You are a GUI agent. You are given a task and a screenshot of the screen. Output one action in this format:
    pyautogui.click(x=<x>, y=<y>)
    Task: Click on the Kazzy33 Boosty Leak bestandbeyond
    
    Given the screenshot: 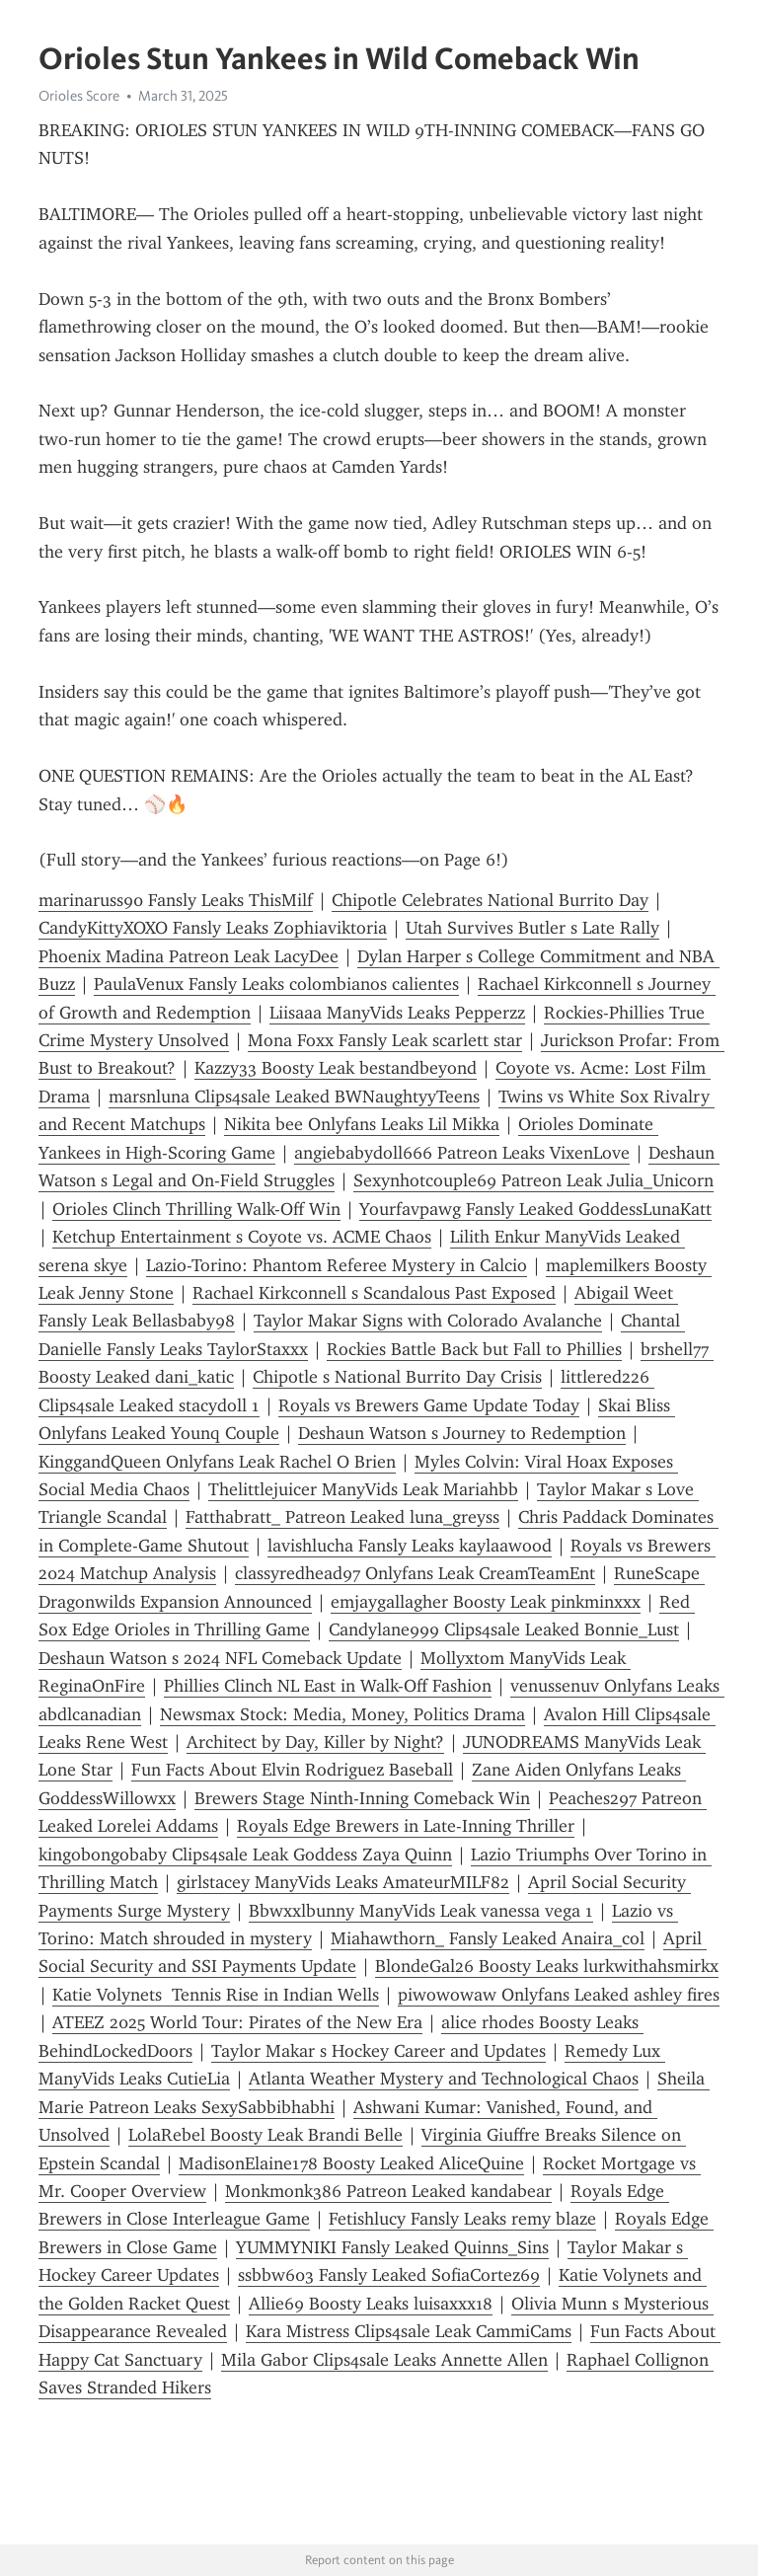 What is the action you would take?
    pyautogui.click(x=335, y=1068)
    